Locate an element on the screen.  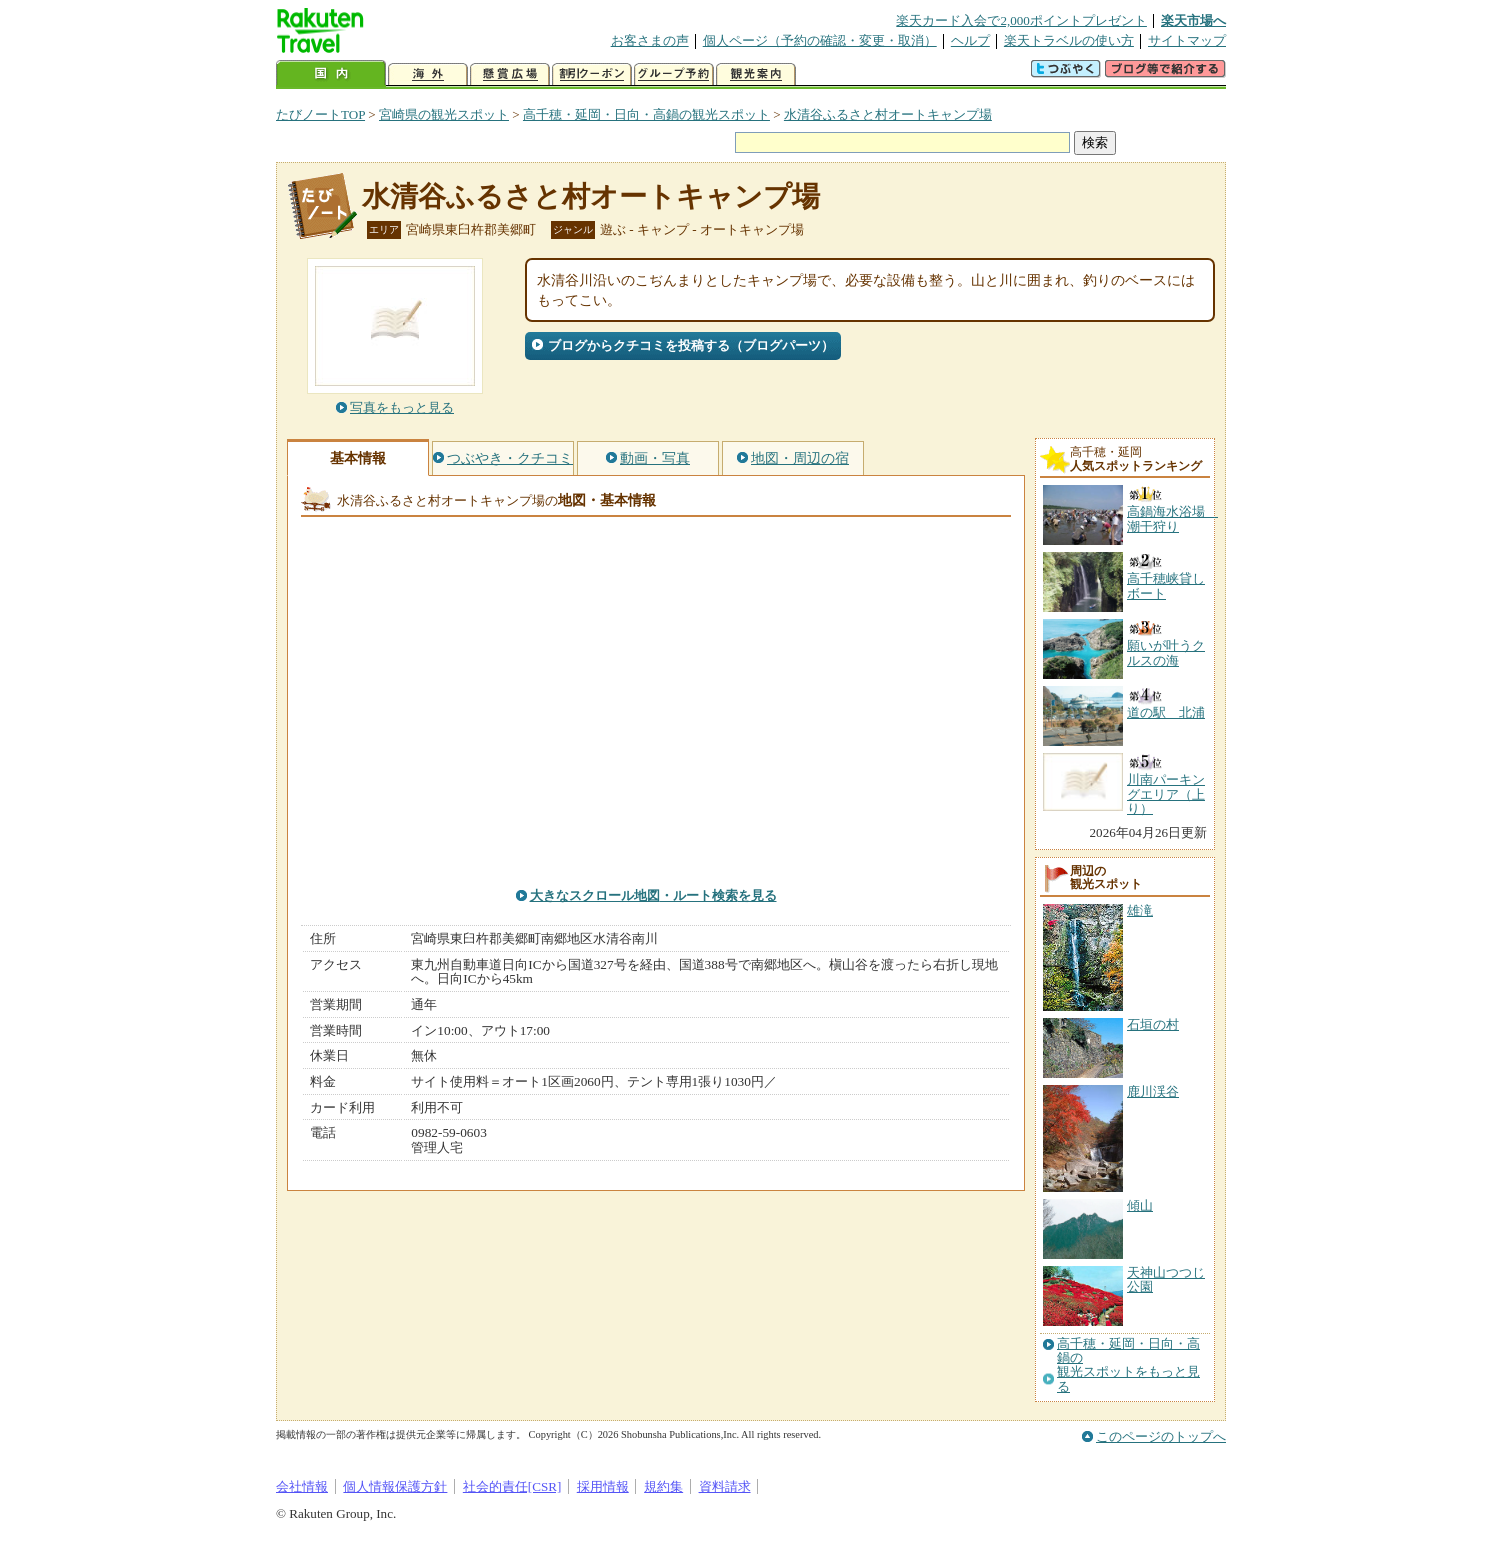
天神山つつじ公園 is located at coordinates (1166, 1279).